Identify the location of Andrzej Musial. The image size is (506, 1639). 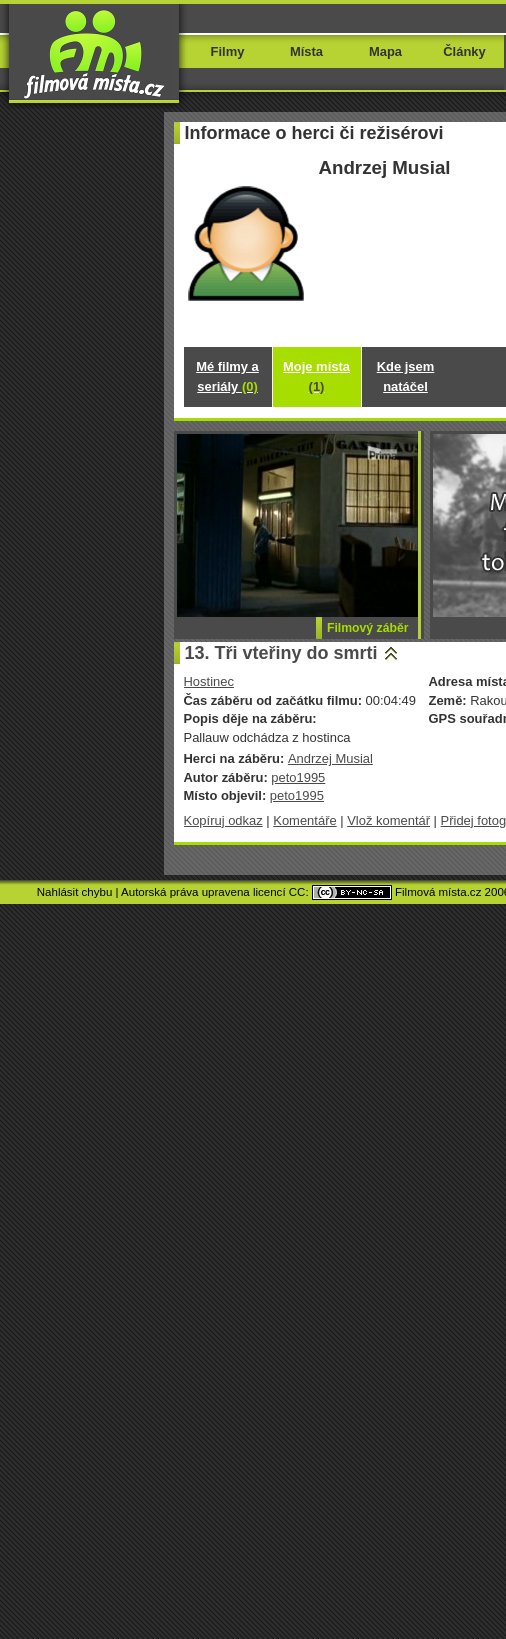
(330, 758).